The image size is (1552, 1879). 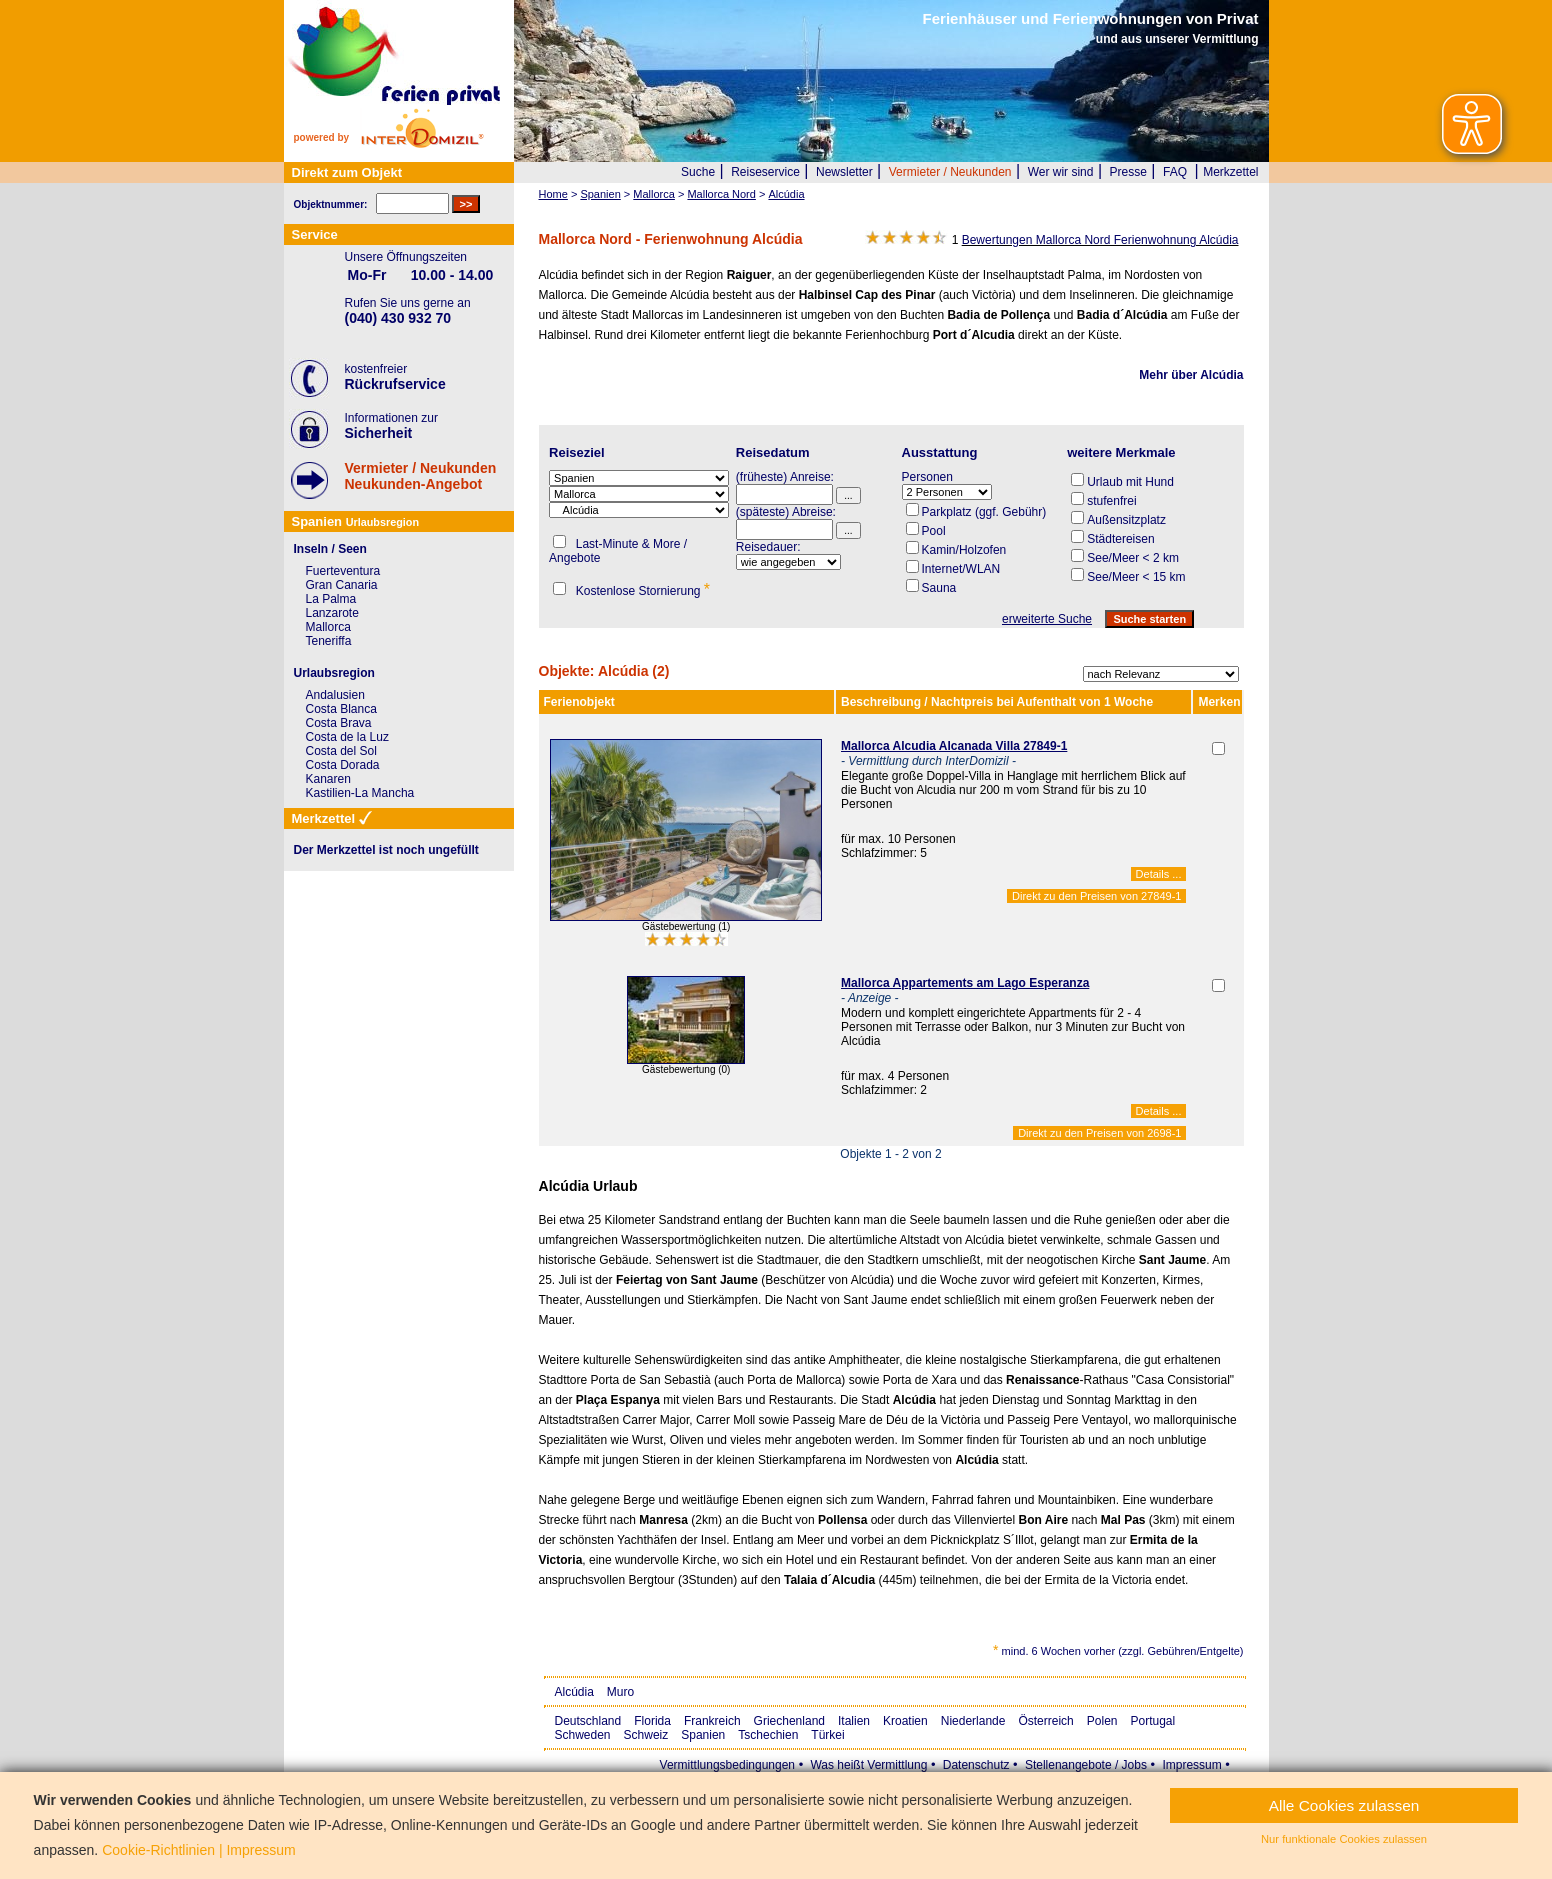 What do you see at coordinates (341, 751) in the screenshot?
I see `Costa del Sol` at bounding box center [341, 751].